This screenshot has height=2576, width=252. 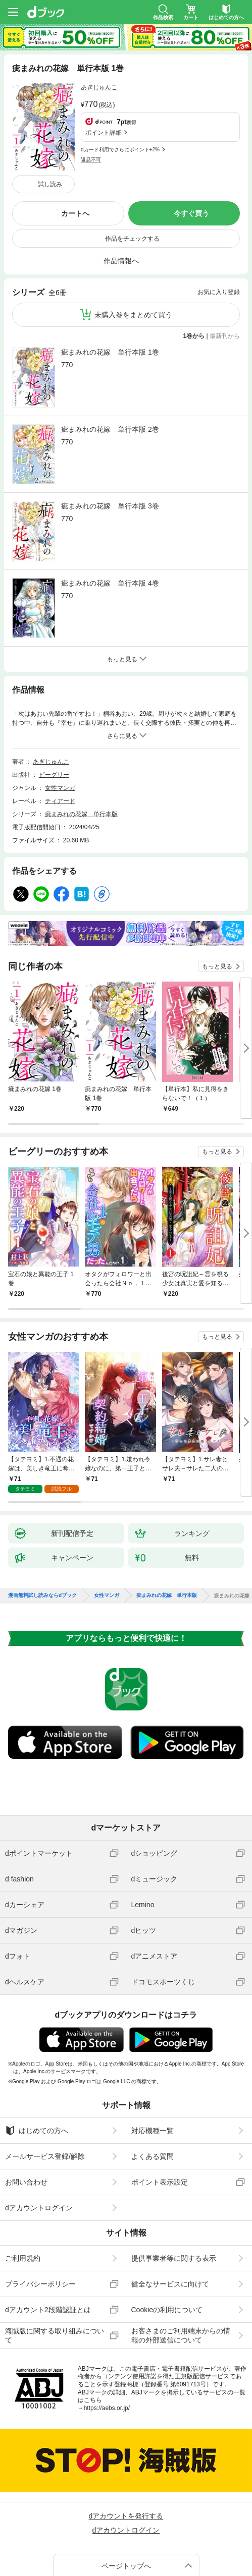 I want to click on 疵まみれの花嫁 単行本版 2巻, so click(x=110, y=365).